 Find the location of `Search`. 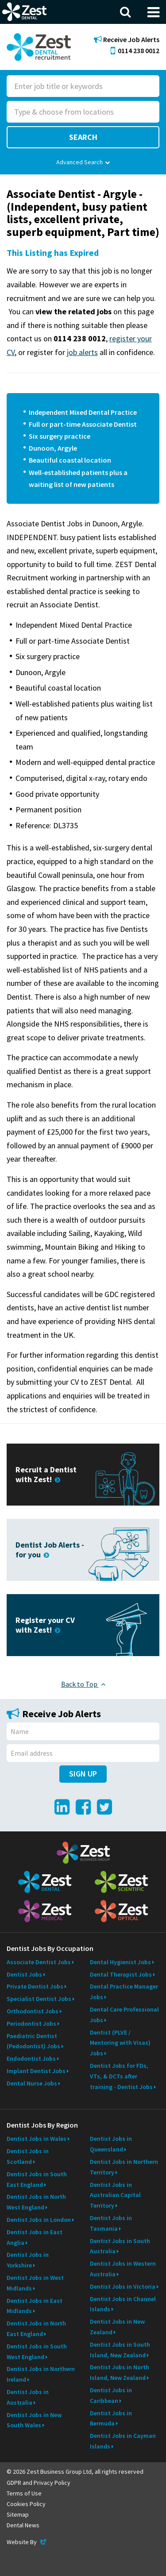

Search is located at coordinates (83, 137).